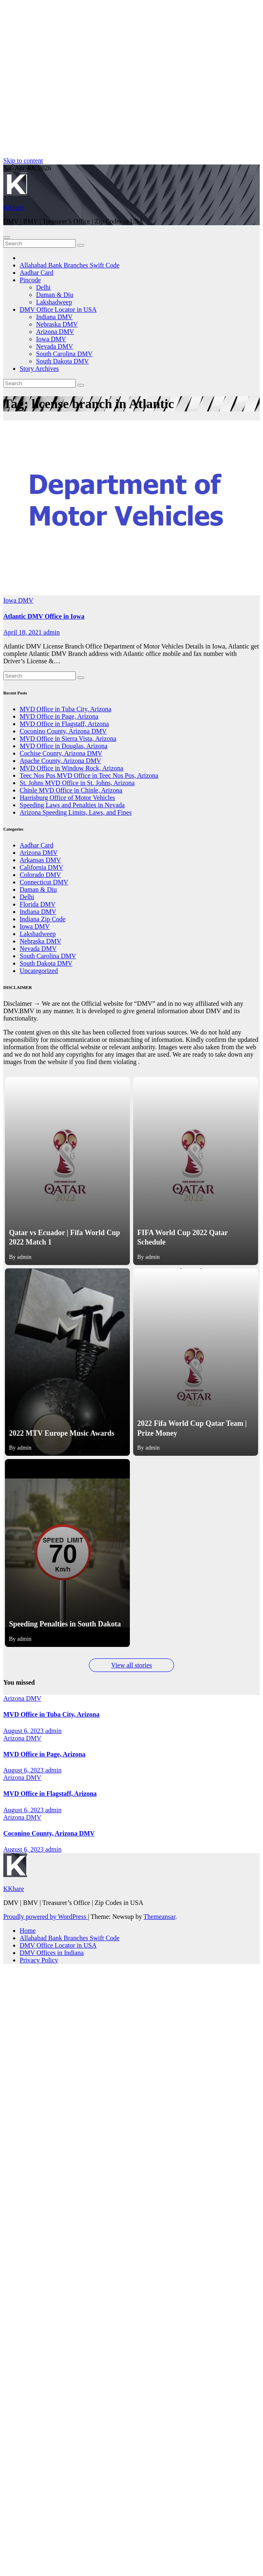  What do you see at coordinates (54, 294) in the screenshot?
I see `Daman & Diu` at bounding box center [54, 294].